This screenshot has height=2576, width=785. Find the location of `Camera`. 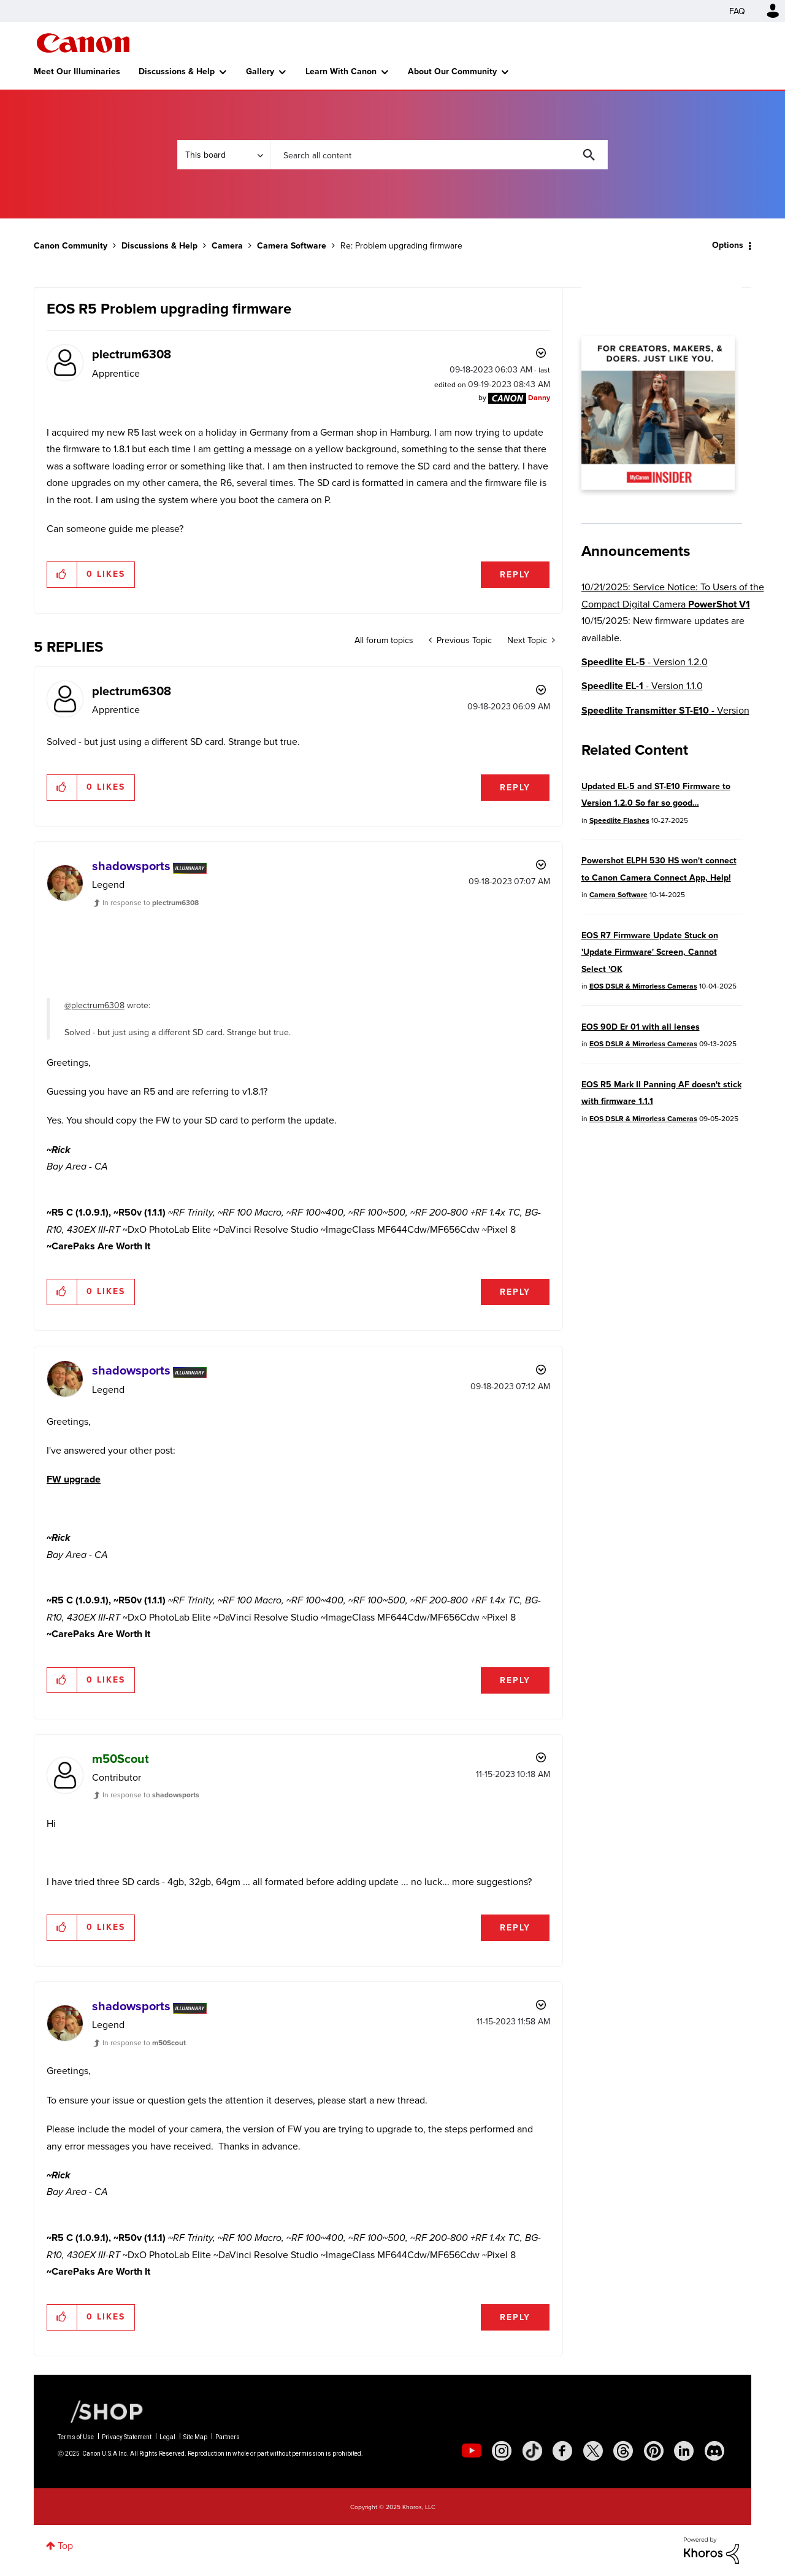

Camera is located at coordinates (227, 245).